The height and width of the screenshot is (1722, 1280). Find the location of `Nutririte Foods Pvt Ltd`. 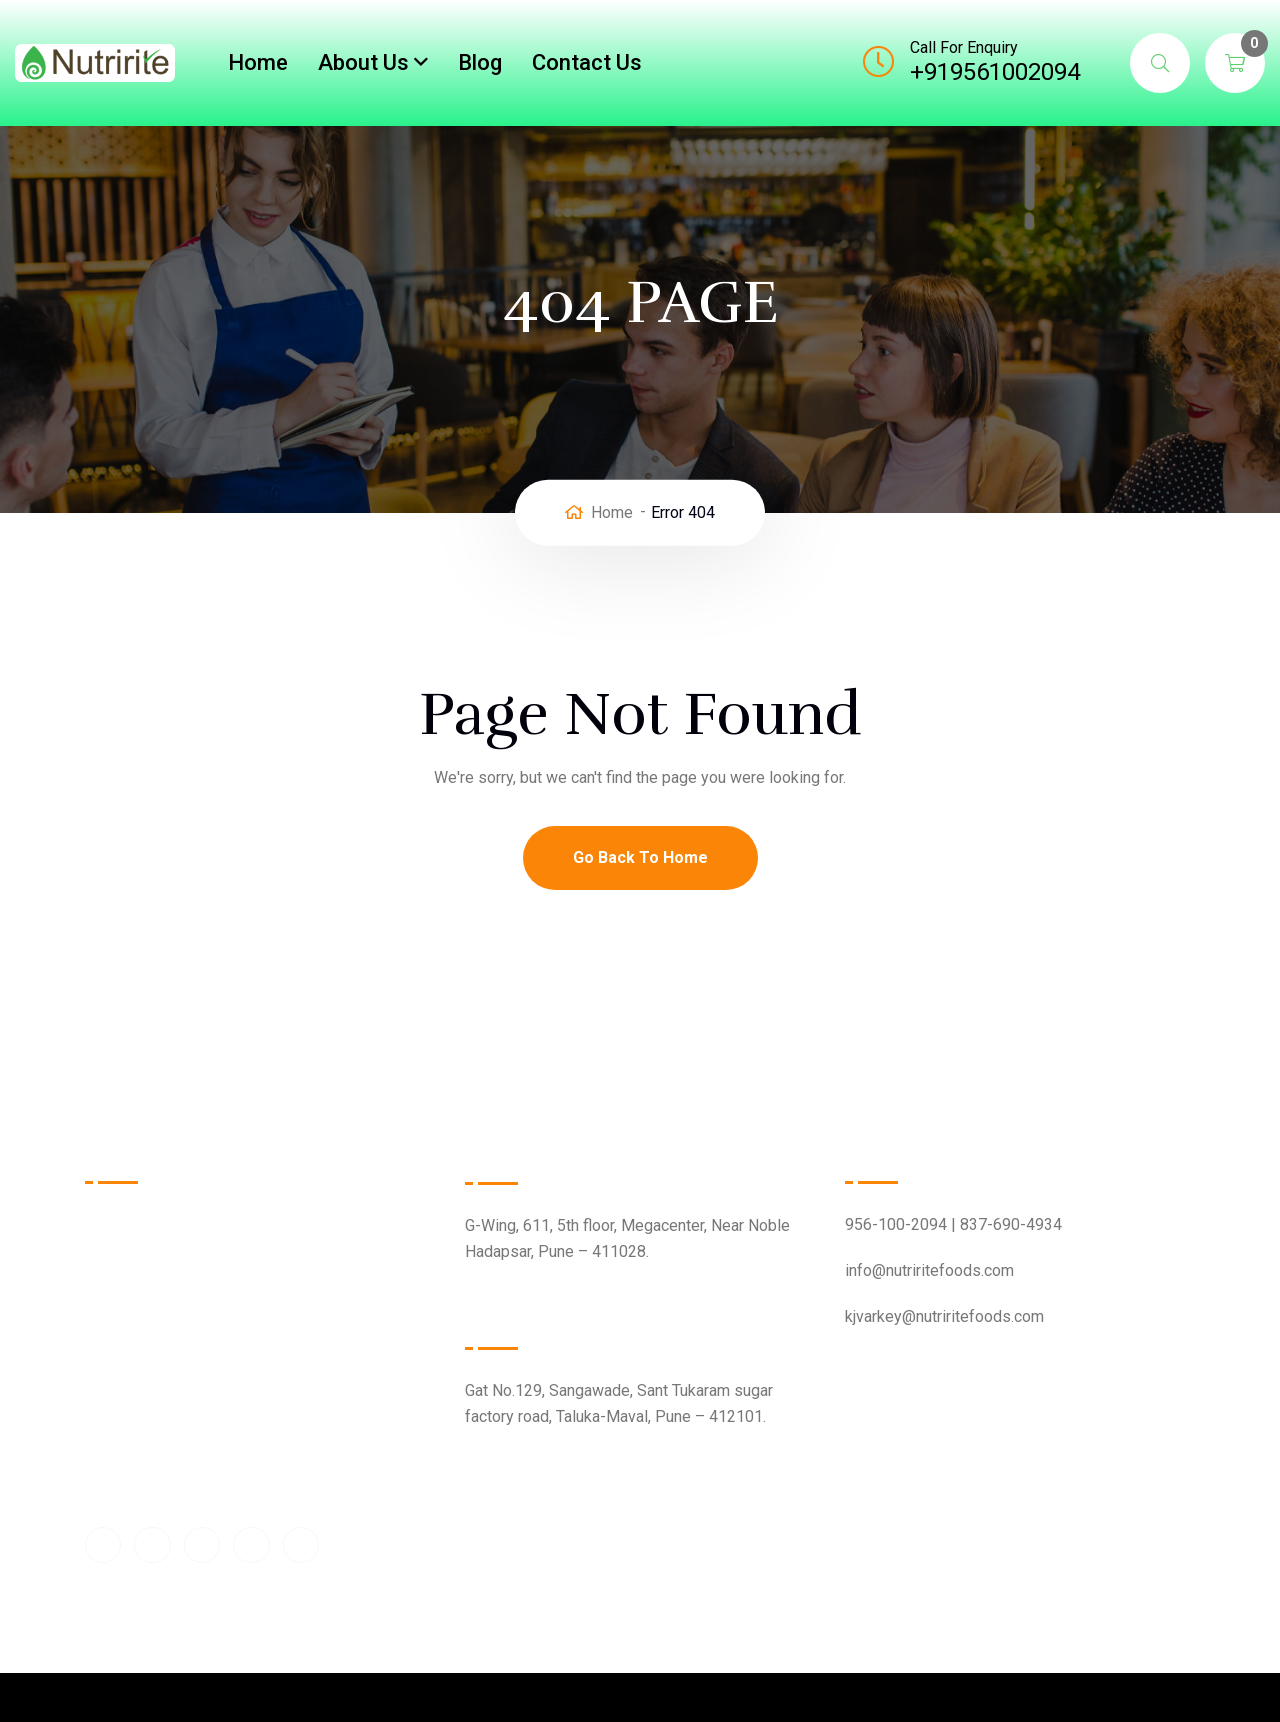

Nutririte Foods Pvt Ltd is located at coordinates (625, 1654).